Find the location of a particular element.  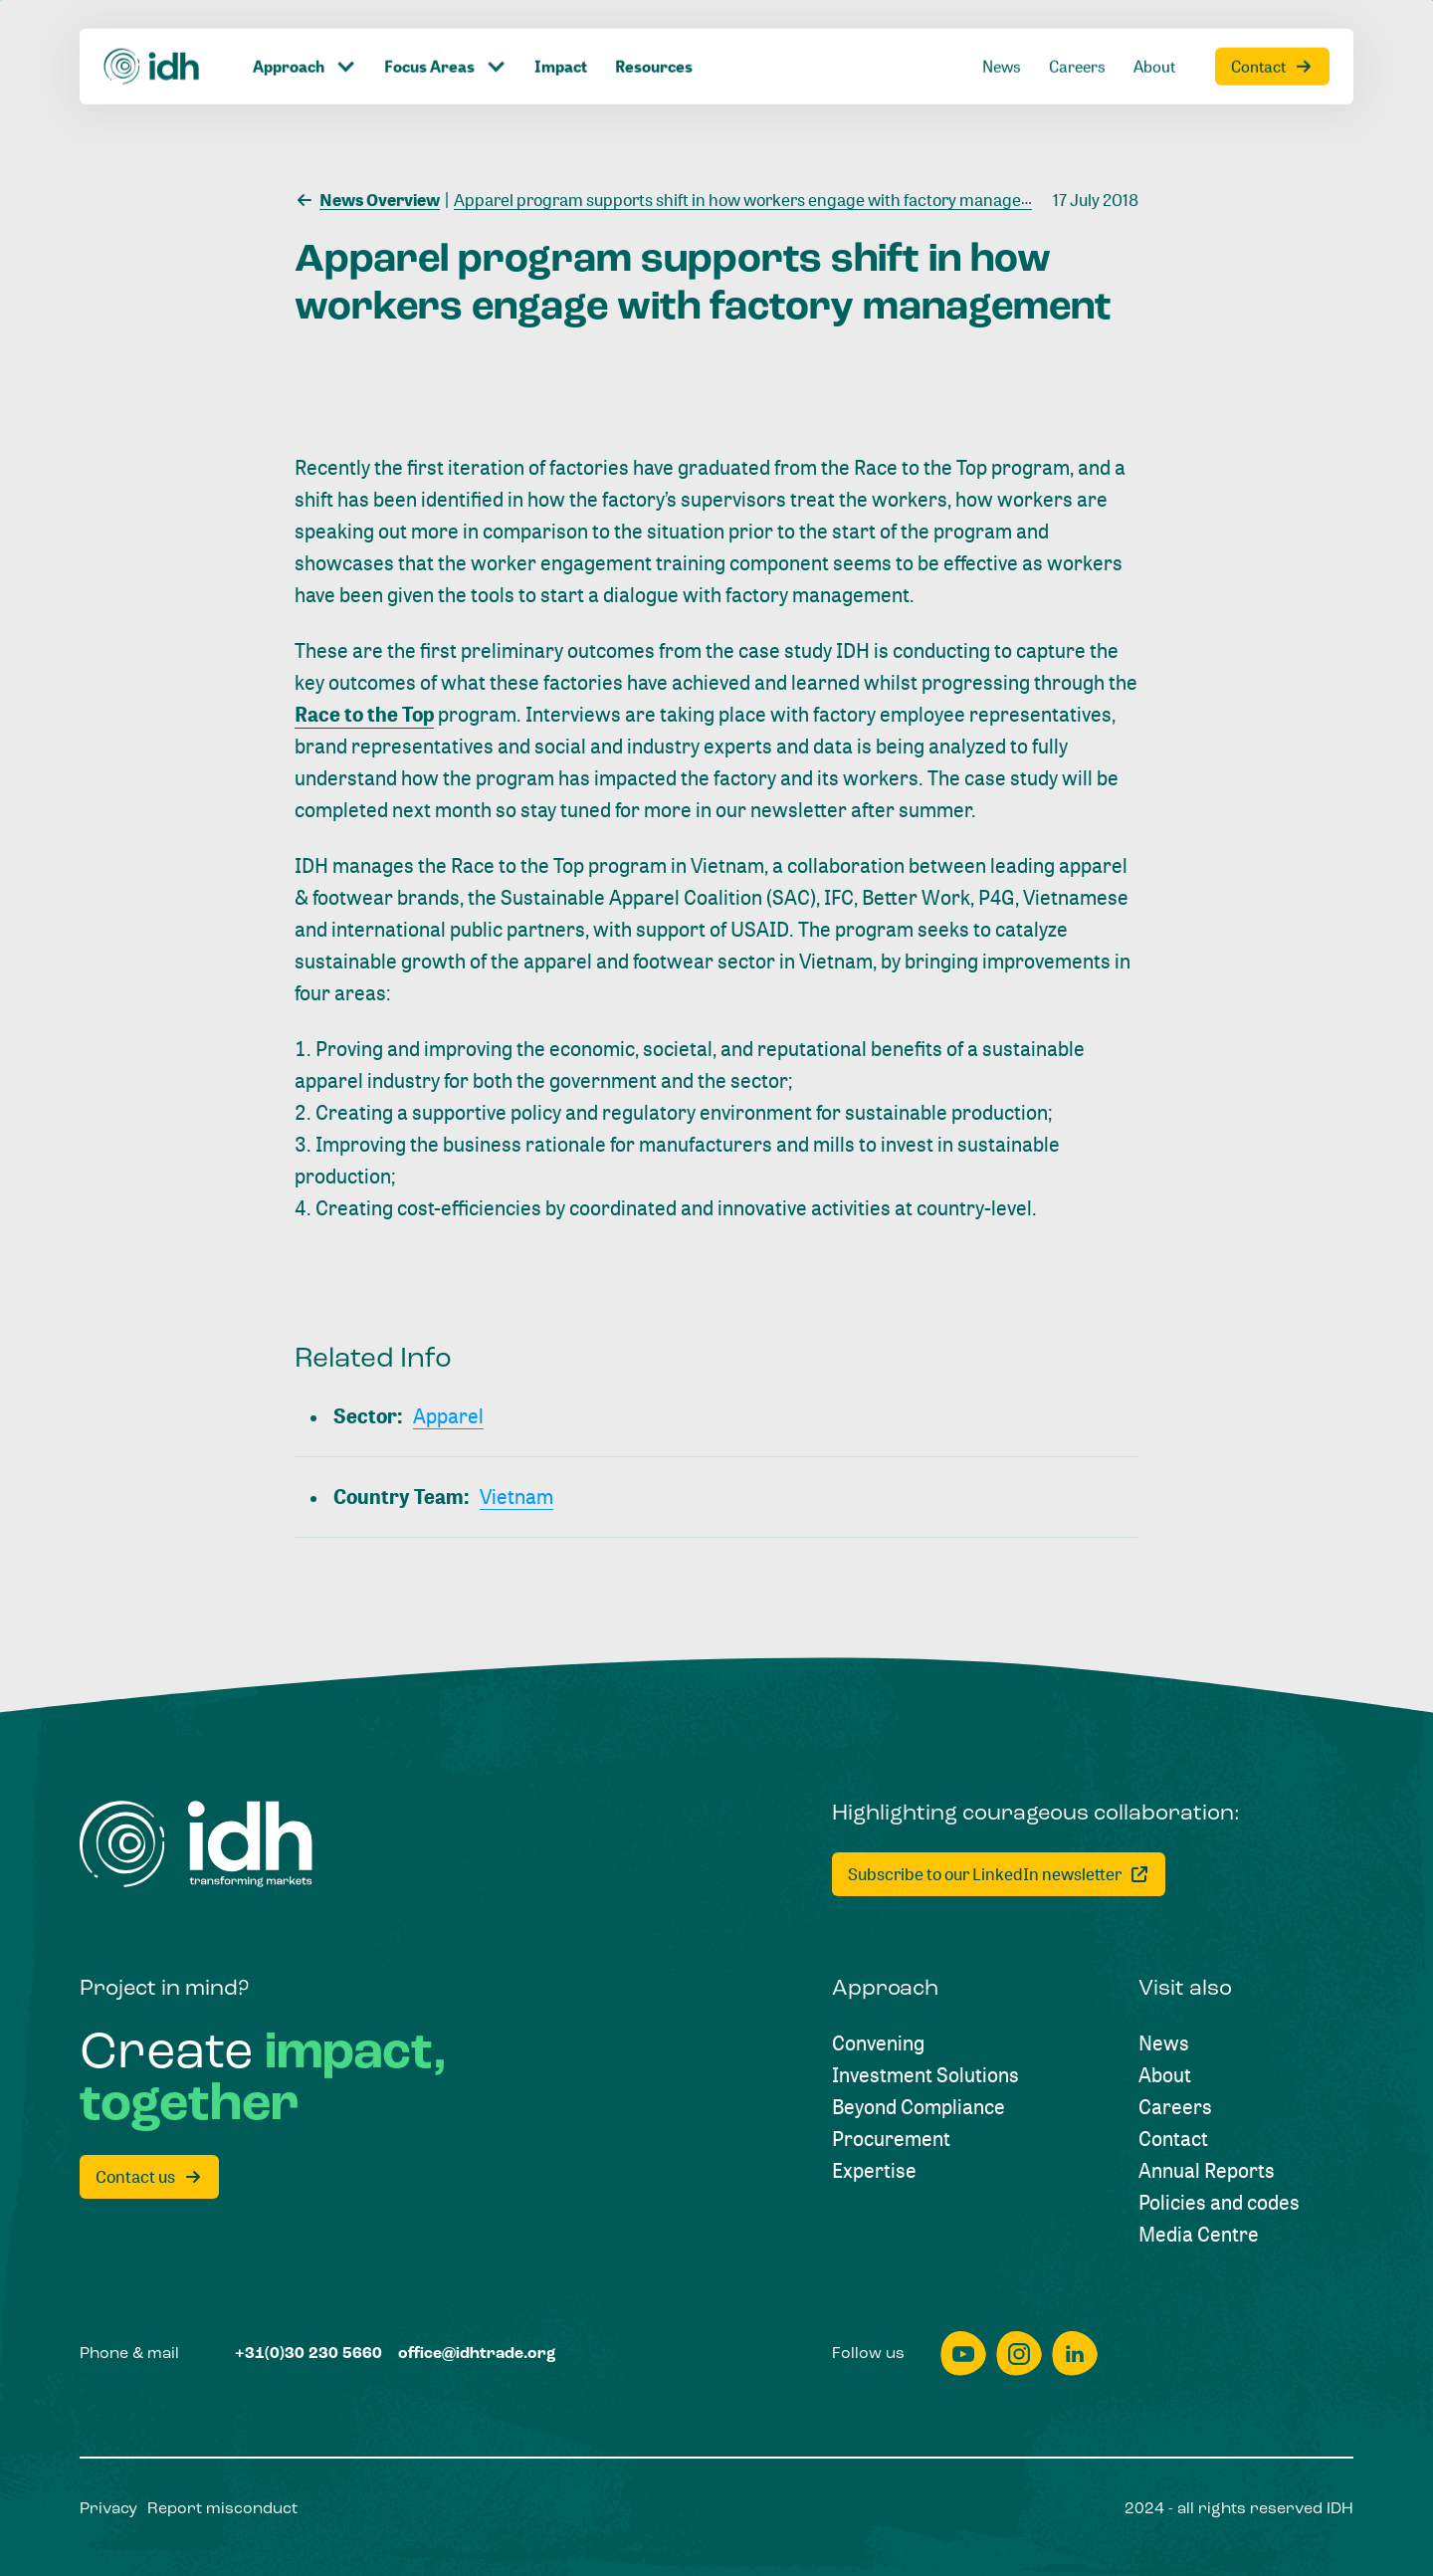

[Contact us] is located at coordinates (149, 2177).